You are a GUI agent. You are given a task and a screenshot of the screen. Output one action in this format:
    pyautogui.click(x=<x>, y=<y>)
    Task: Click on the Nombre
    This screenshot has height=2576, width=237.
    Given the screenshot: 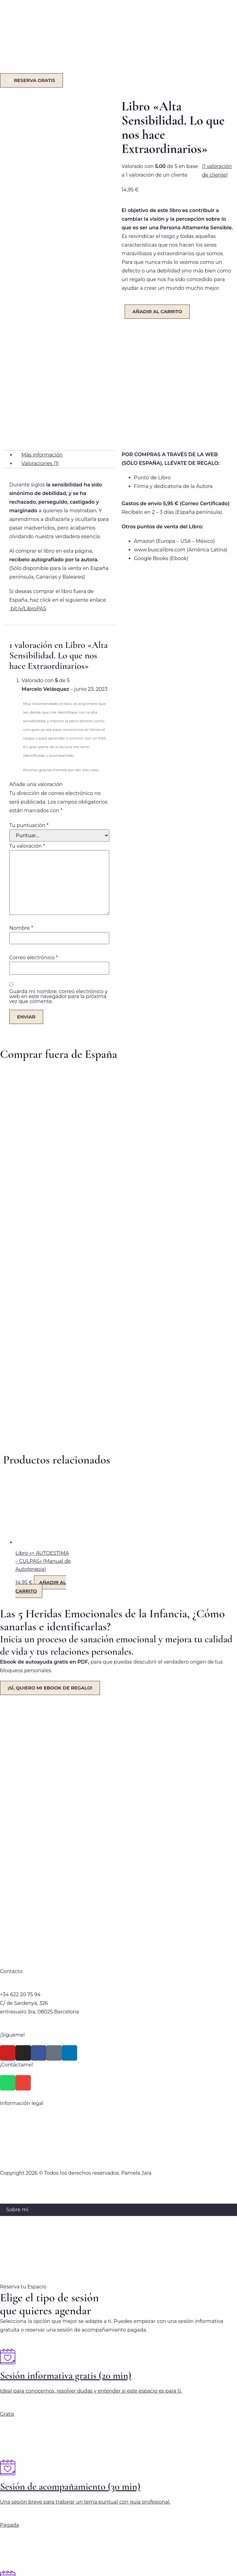 What is the action you would take?
    pyautogui.click(x=21, y=802)
    